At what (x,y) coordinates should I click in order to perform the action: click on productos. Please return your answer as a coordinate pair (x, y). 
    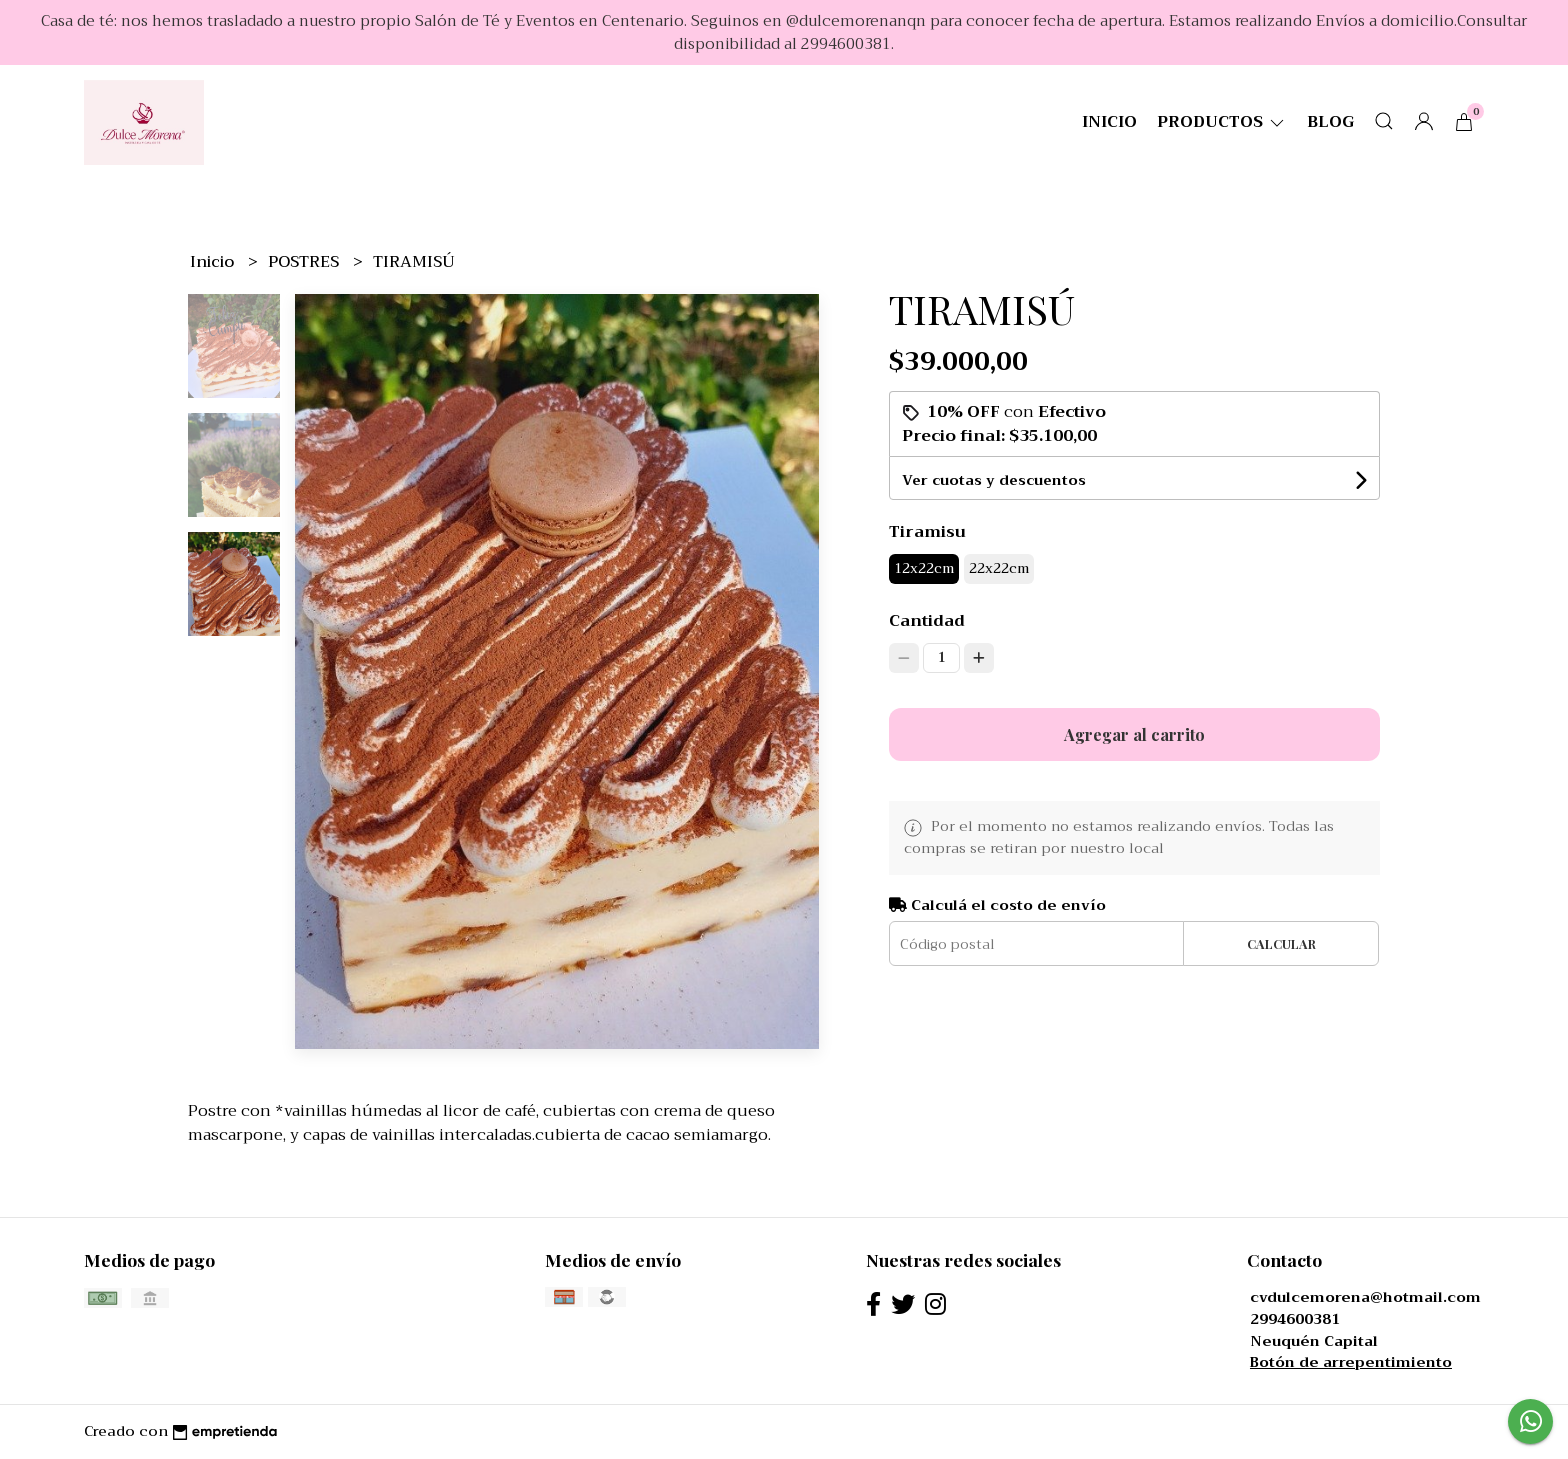
    Looking at the image, I should click on (1222, 122).